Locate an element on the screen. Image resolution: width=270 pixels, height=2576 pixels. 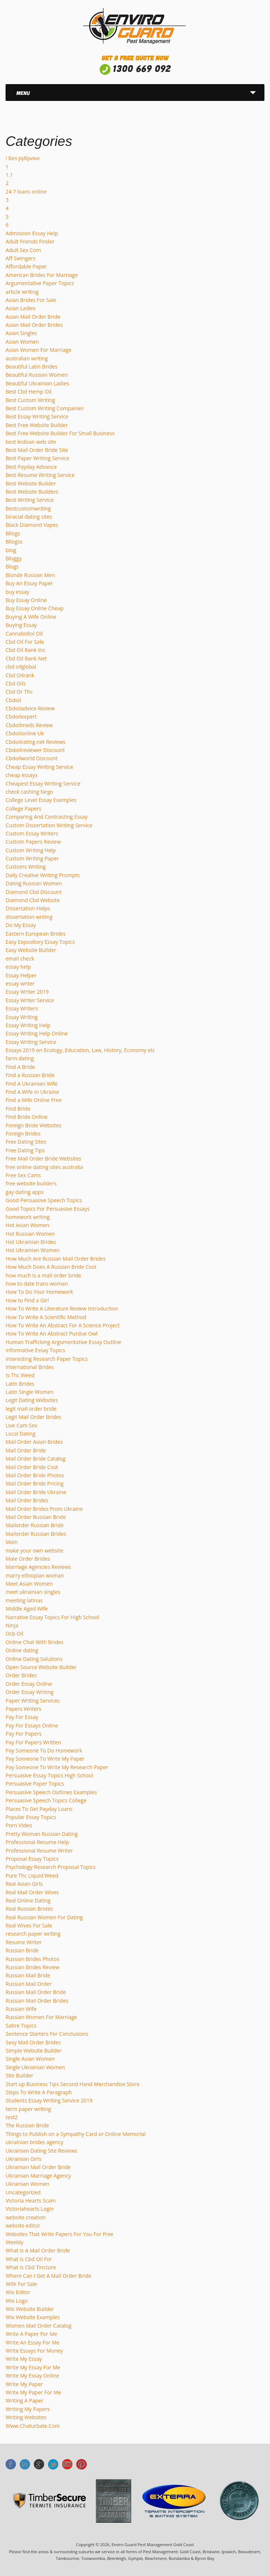
Mail Order Asian Brides is located at coordinates (34, 1441).